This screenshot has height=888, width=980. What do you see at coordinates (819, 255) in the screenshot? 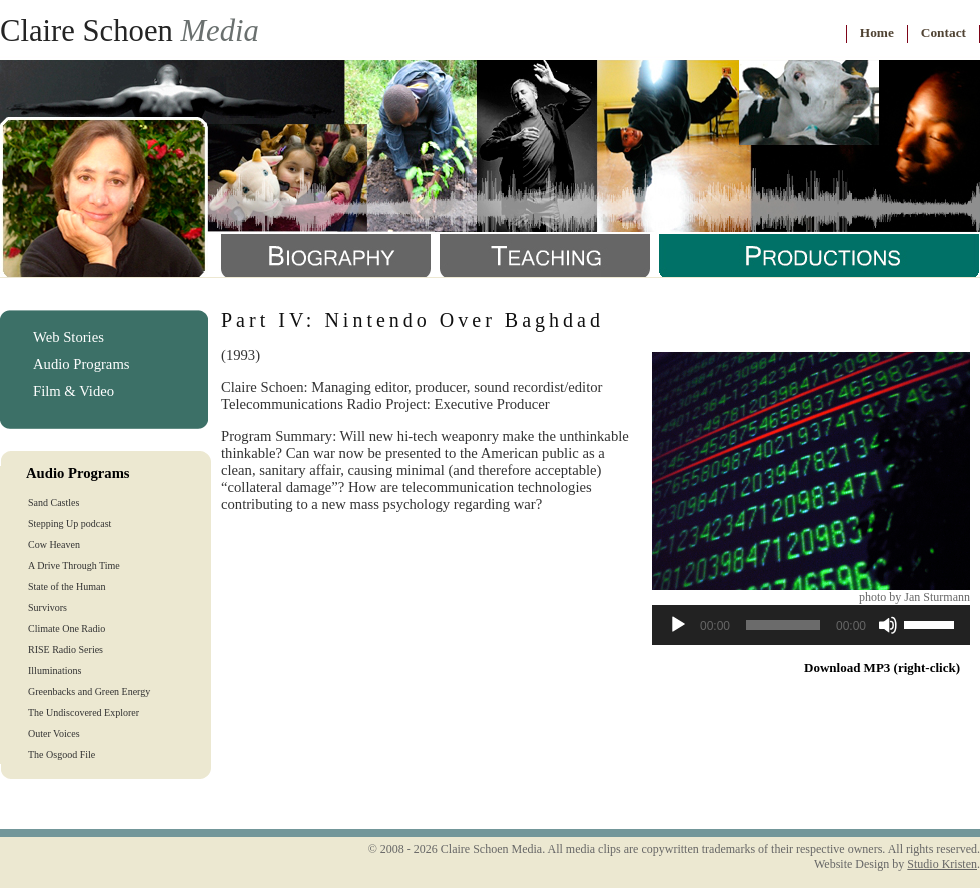
I see `Productions` at bounding box center [819, 255].